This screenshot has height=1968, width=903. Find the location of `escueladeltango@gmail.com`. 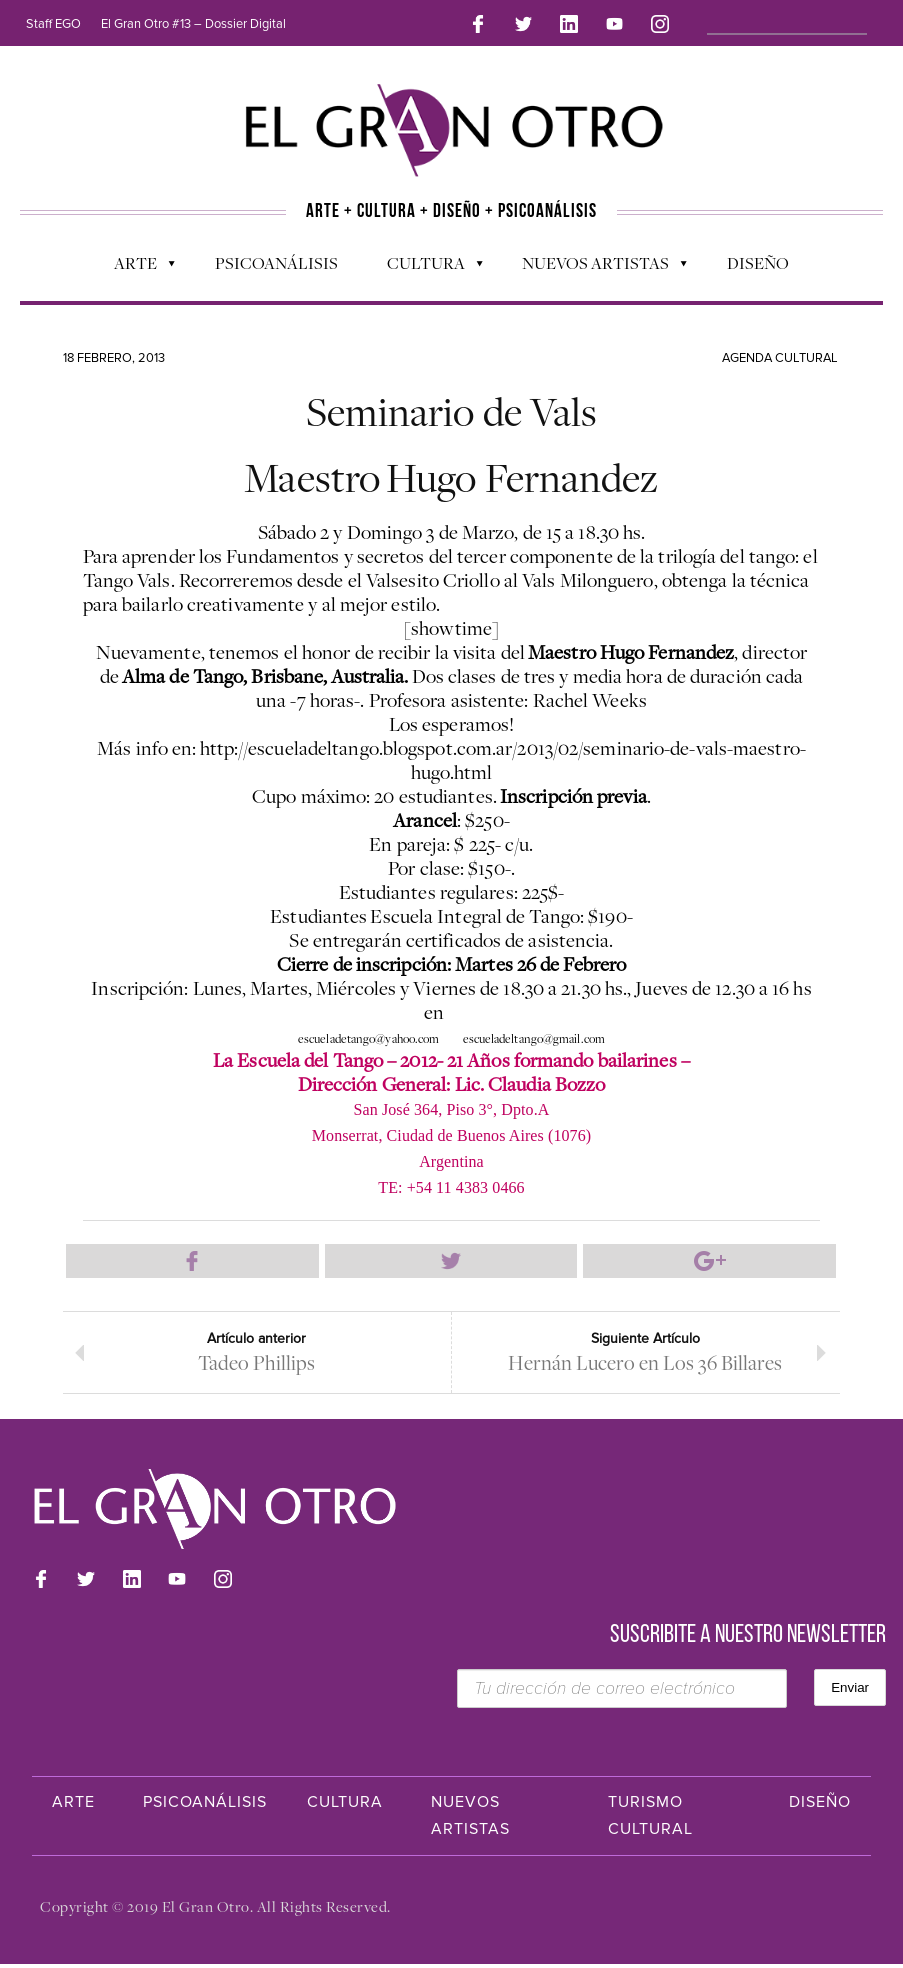

escueladeltango@gmail.com is located at coordinates (534, 1040).